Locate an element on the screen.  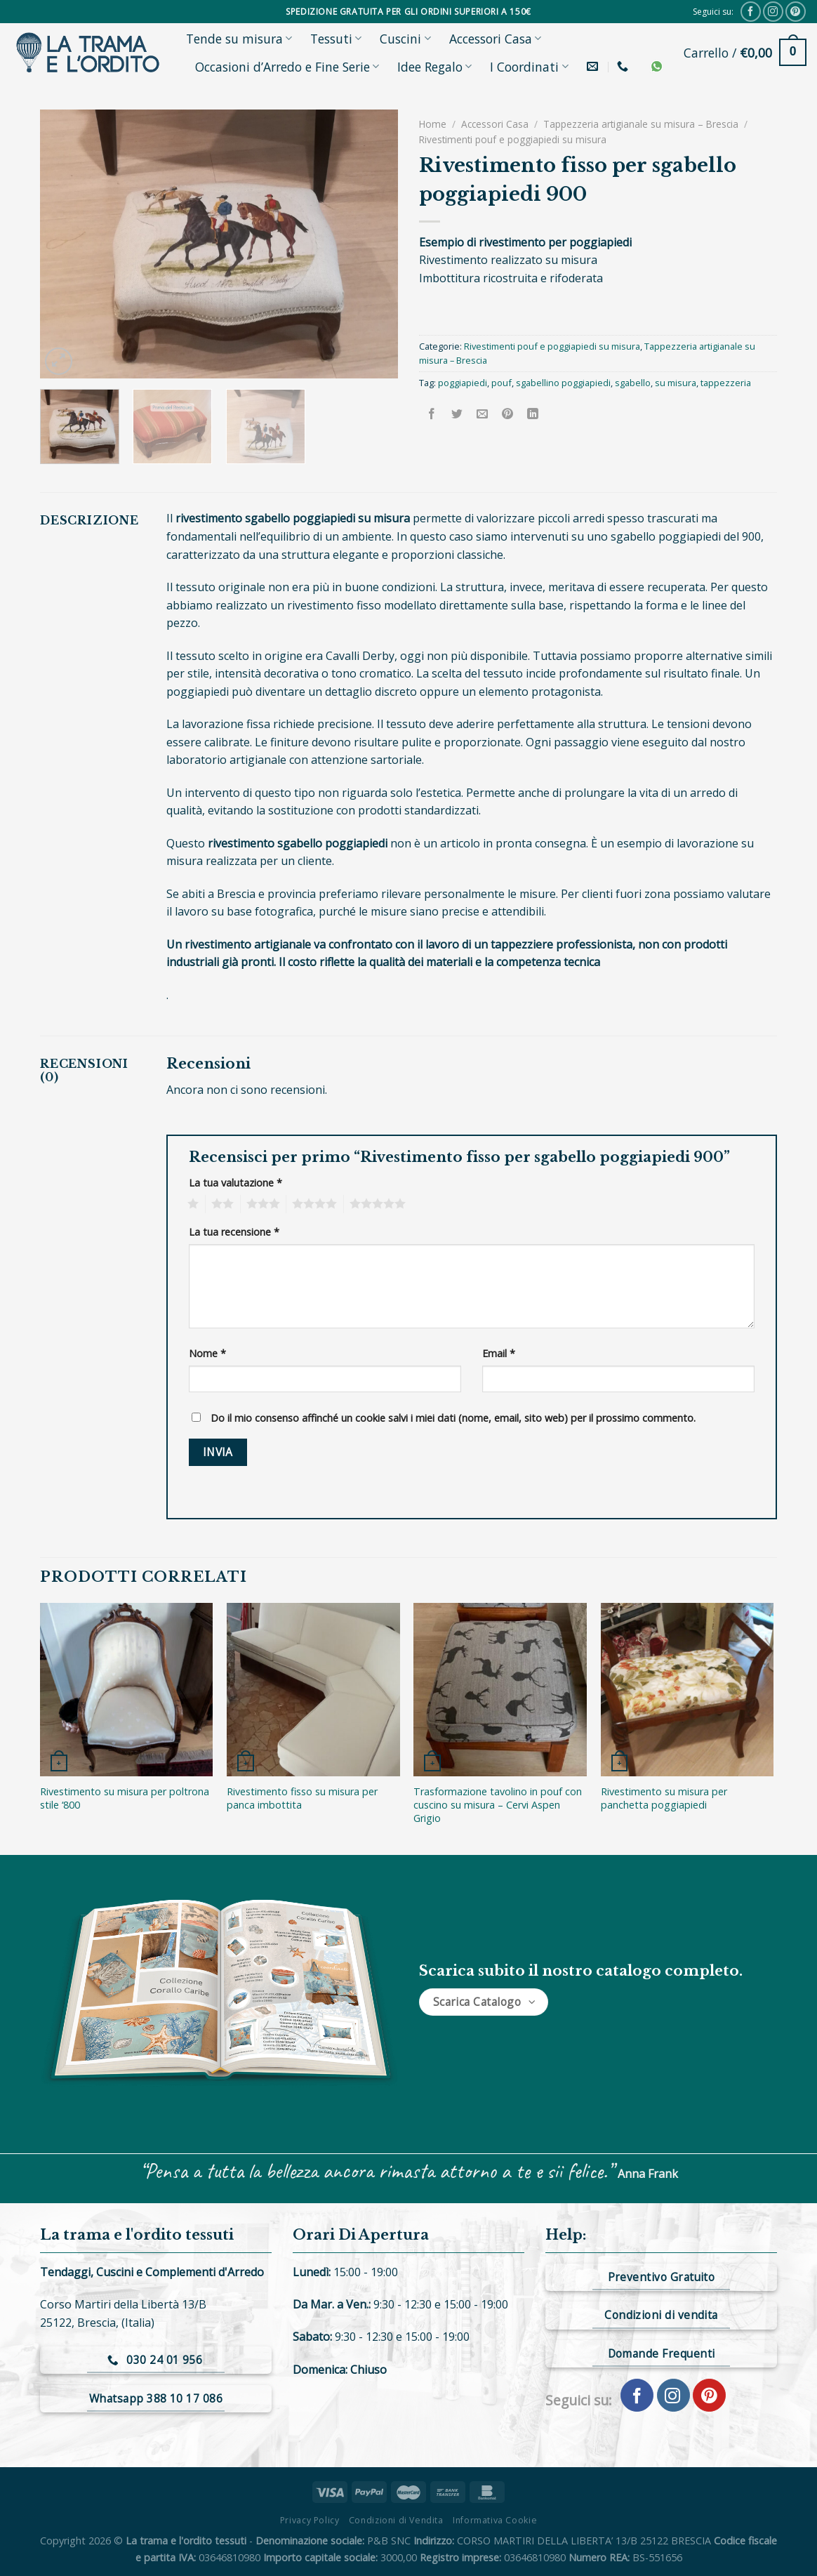
sgabello is located at coordinates (633, 382).